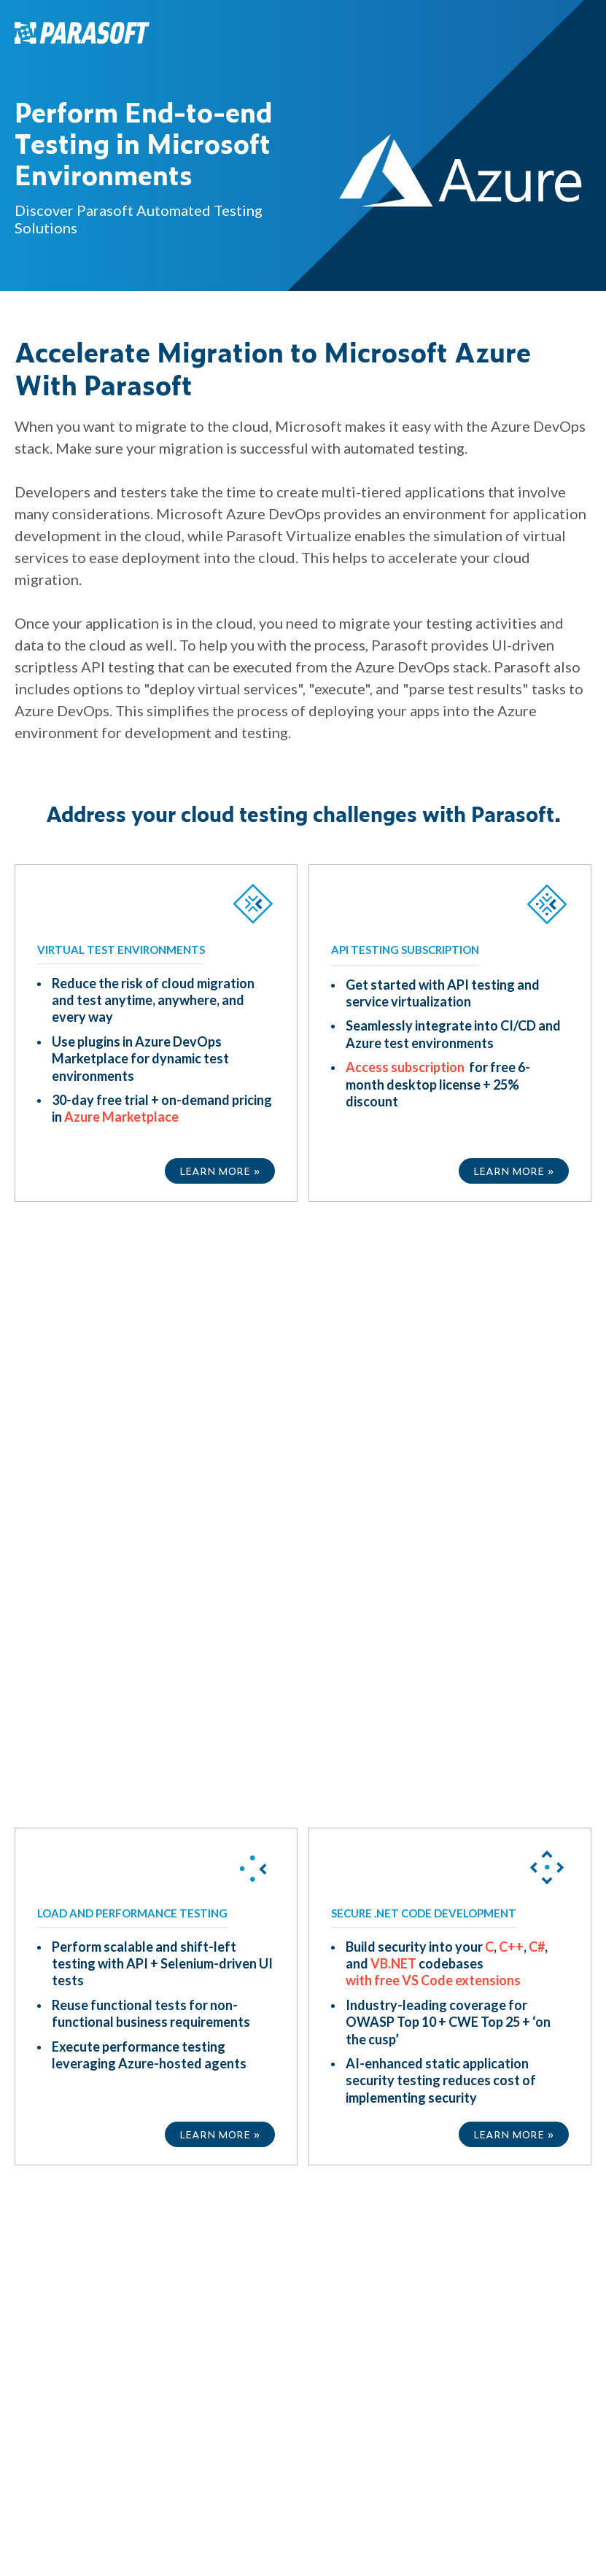 Image resolution: width=606 pixels, height=2576 pixels. What do you see at coordinates (511, 1322) in the screenshot?
I see `C++` at bounding box center [511, 1322].